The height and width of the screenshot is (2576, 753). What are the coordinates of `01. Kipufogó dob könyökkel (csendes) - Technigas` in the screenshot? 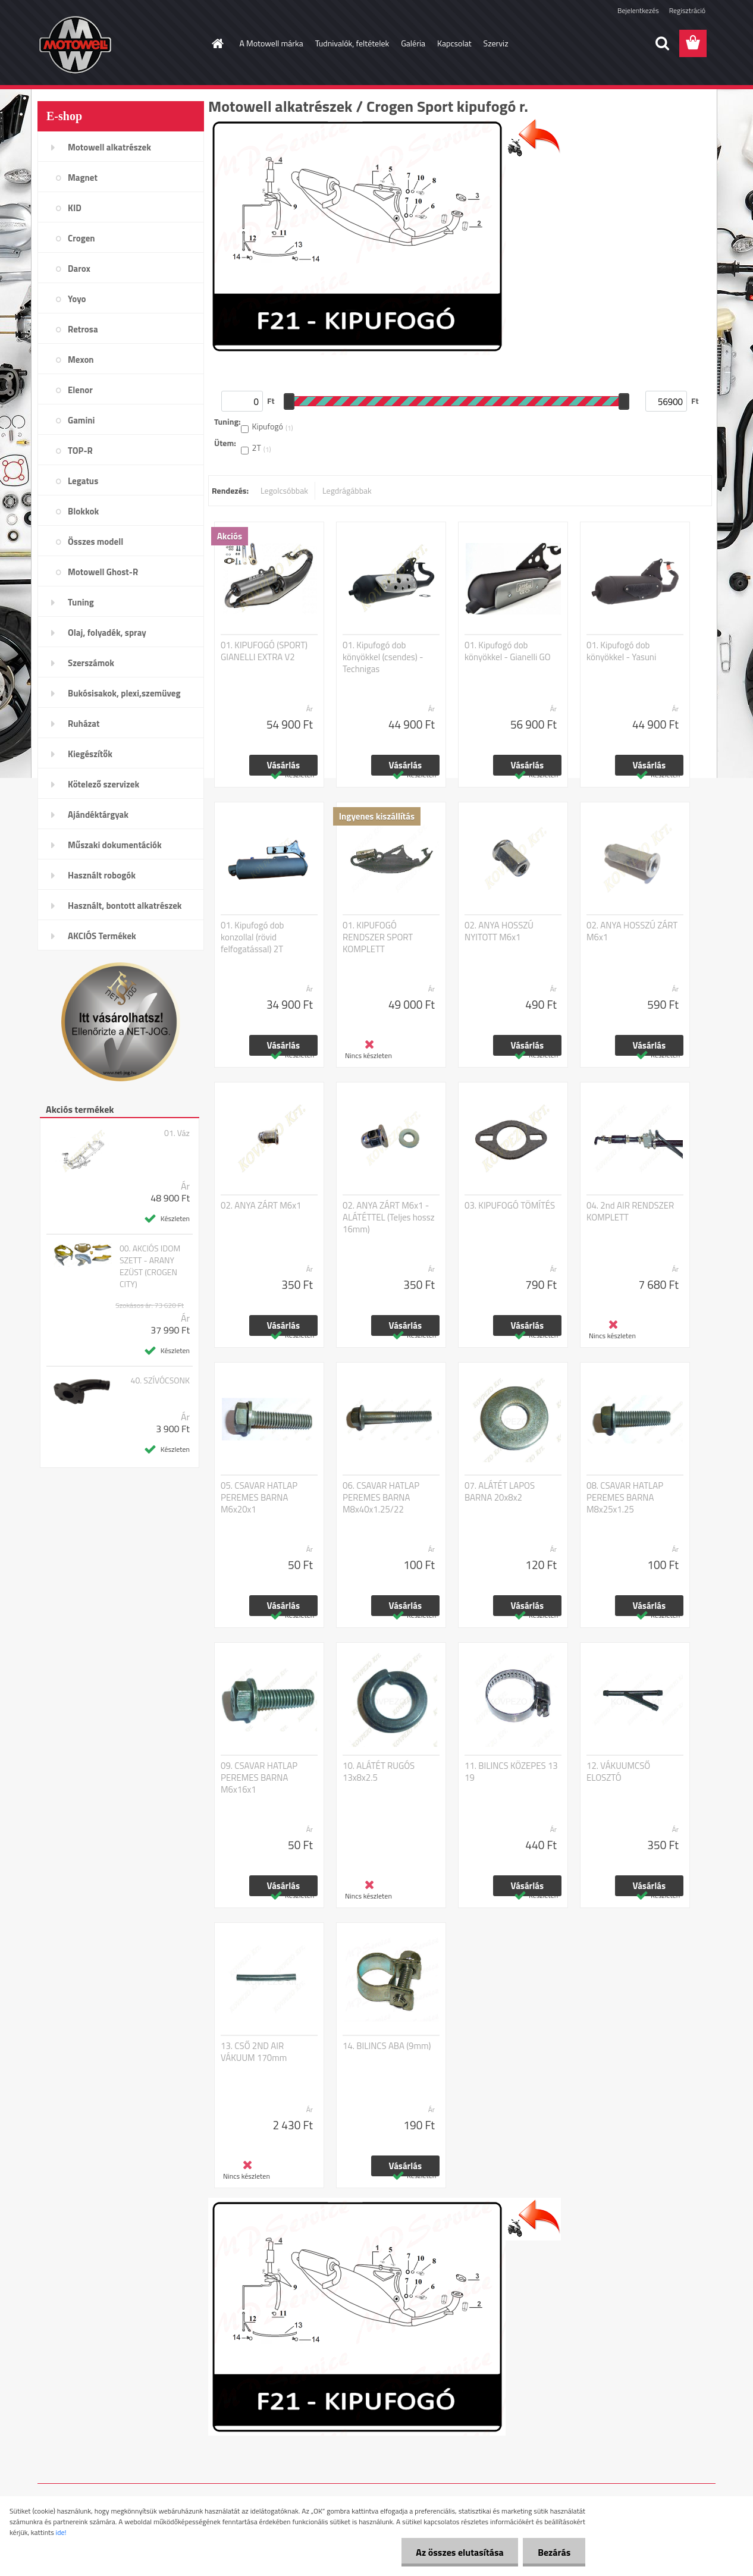 It's located at (383, 657).